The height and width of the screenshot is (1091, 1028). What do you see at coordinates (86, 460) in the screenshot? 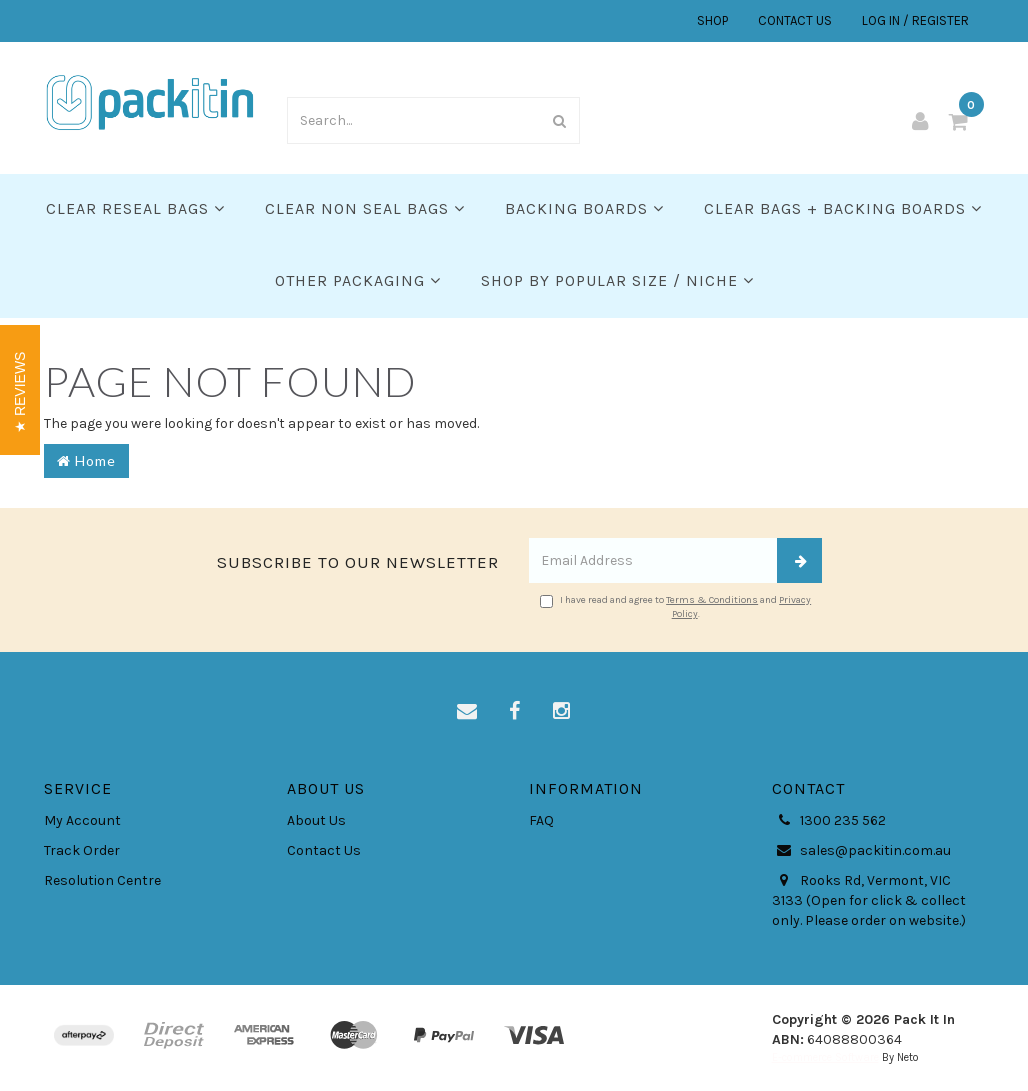
I see `Home` at bounding box center [86, 460].